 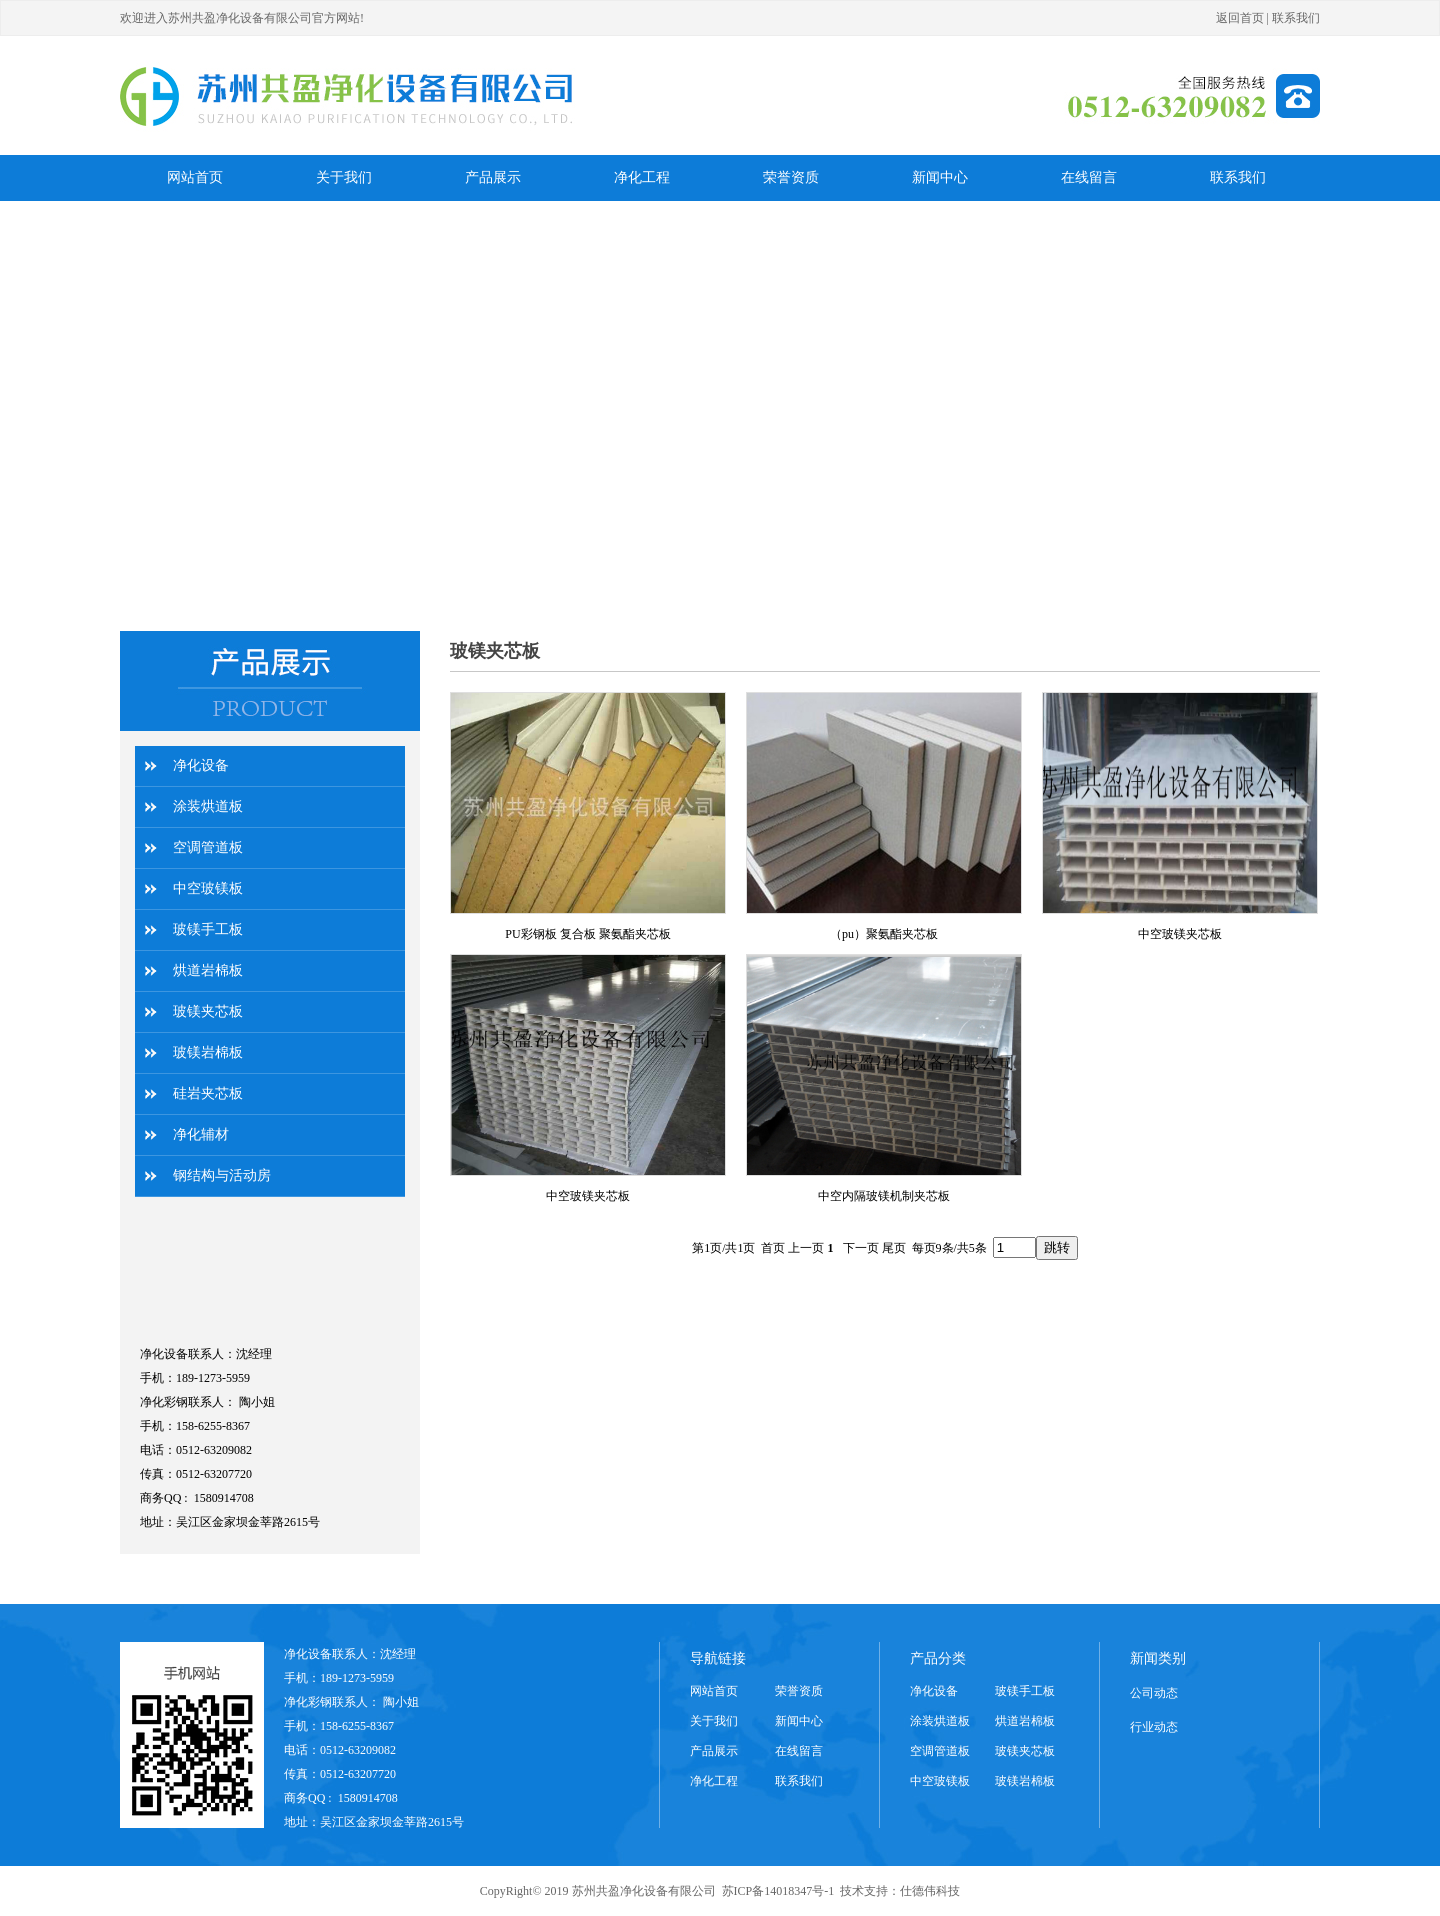 What do you see at coordinates (1240, 18) in the screenshot?
I see `返回首页` at bounding box center [1240, 18].